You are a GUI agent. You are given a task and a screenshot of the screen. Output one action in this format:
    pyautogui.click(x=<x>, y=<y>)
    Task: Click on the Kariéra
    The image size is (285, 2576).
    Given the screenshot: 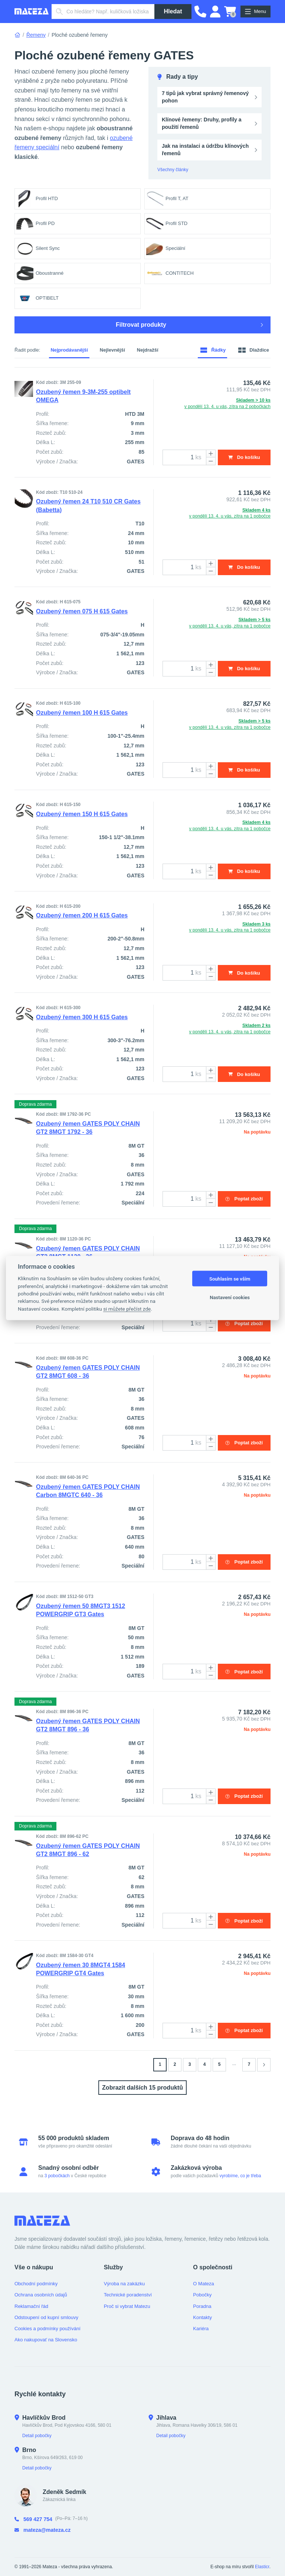 What is the action you would take?
    pyautogui.click(x=201, y=2328)
    